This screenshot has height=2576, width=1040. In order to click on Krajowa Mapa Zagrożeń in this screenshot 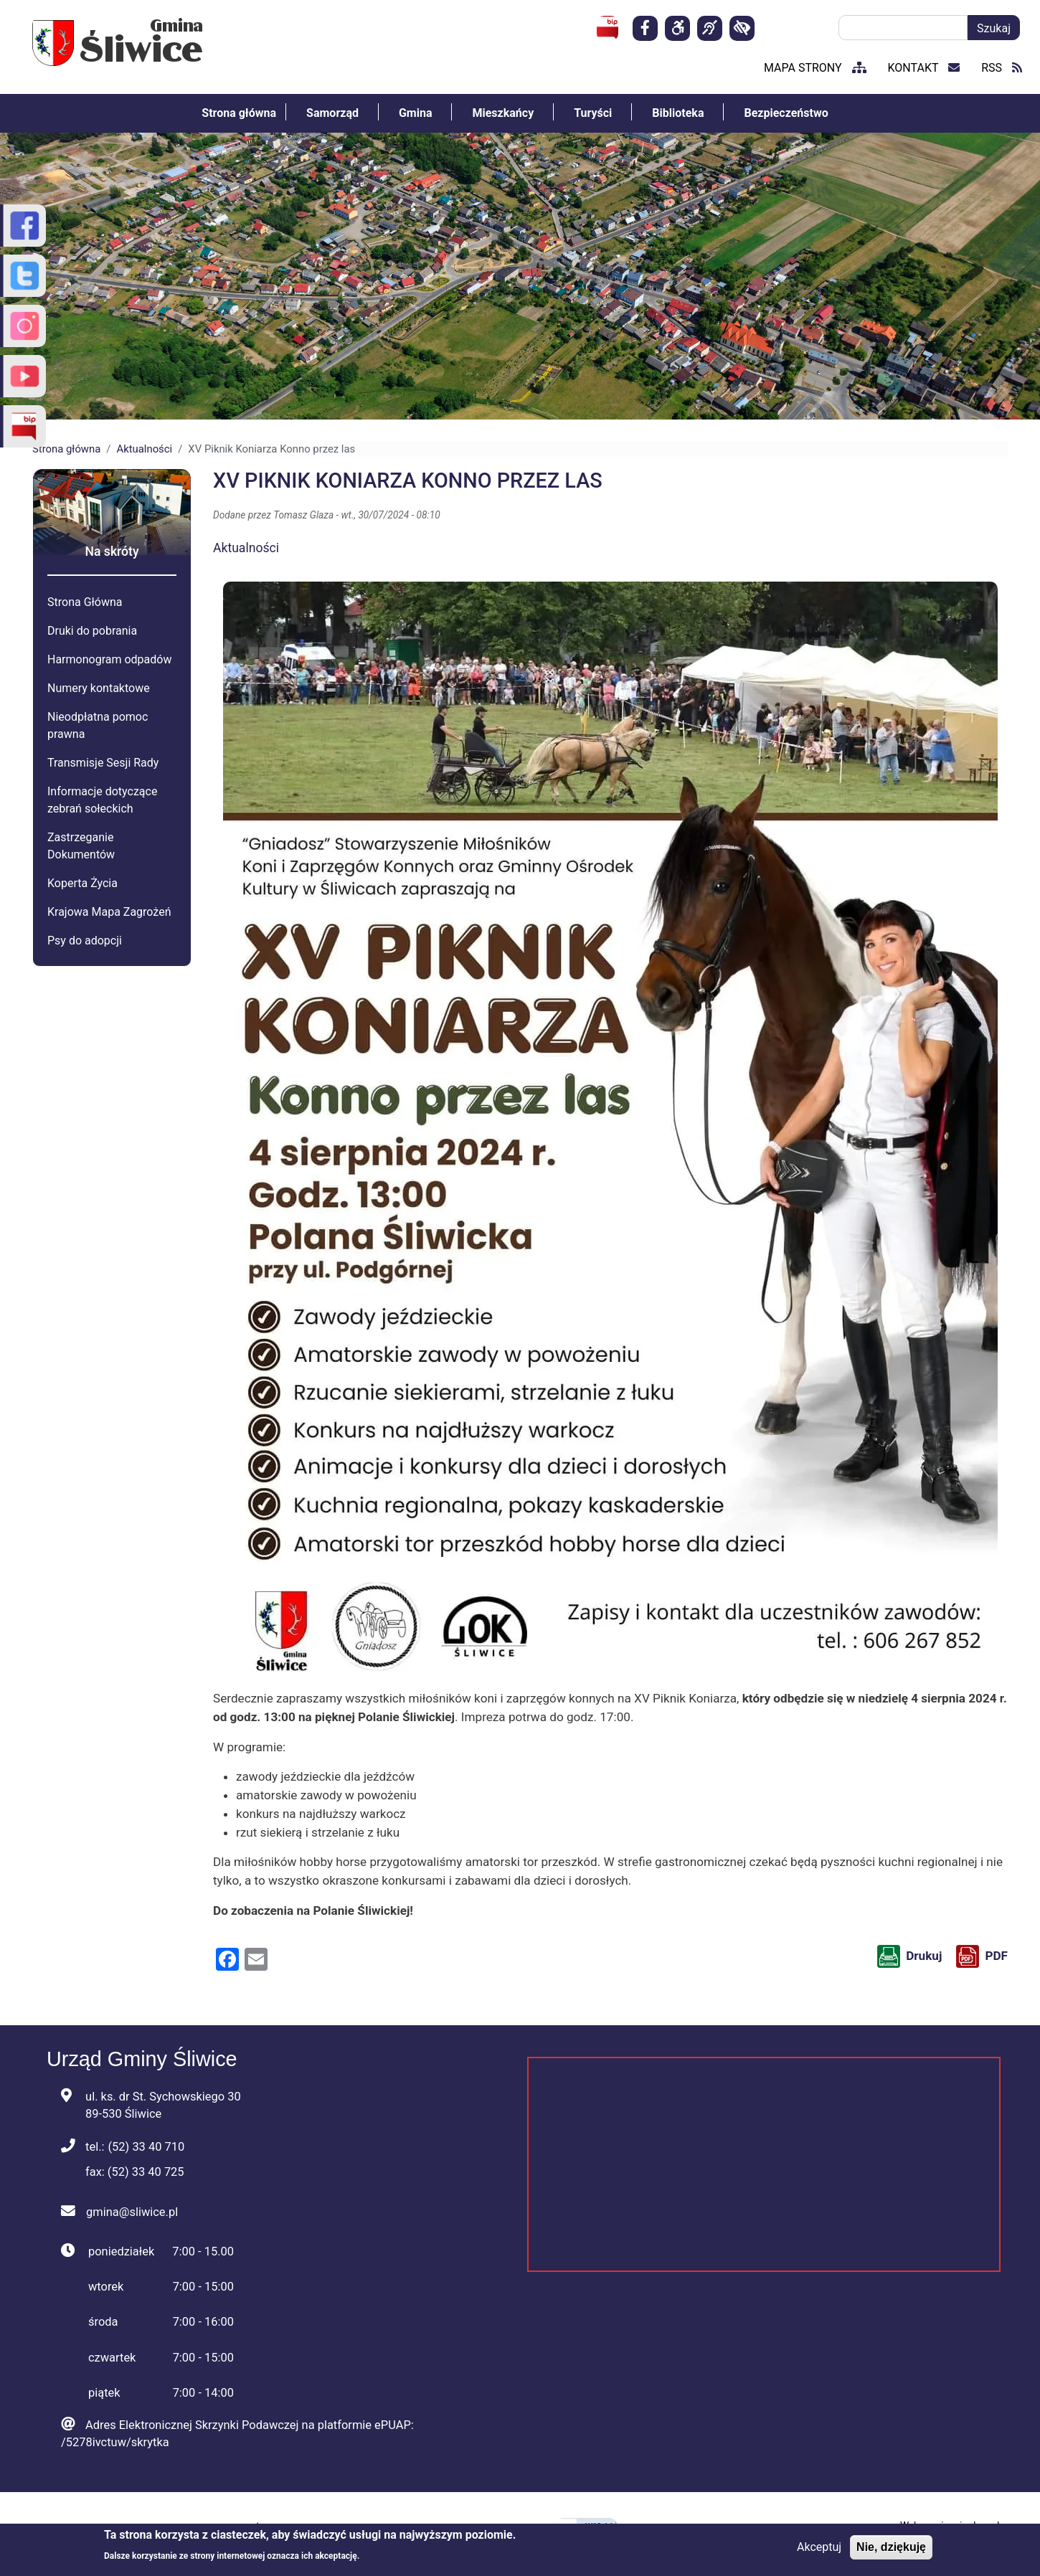, I will do `click(109, 912)`.